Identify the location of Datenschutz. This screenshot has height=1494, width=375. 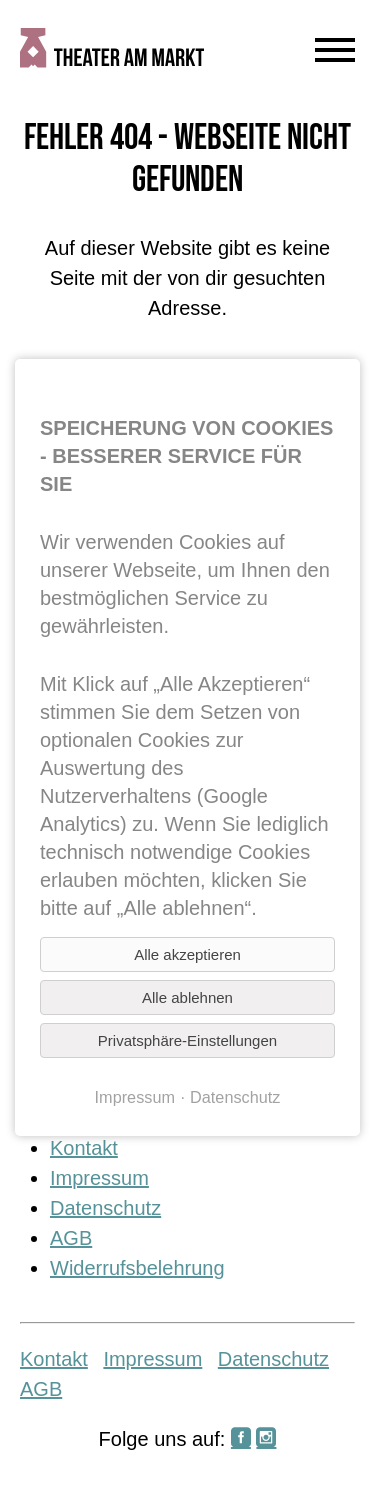
(105, 1208).